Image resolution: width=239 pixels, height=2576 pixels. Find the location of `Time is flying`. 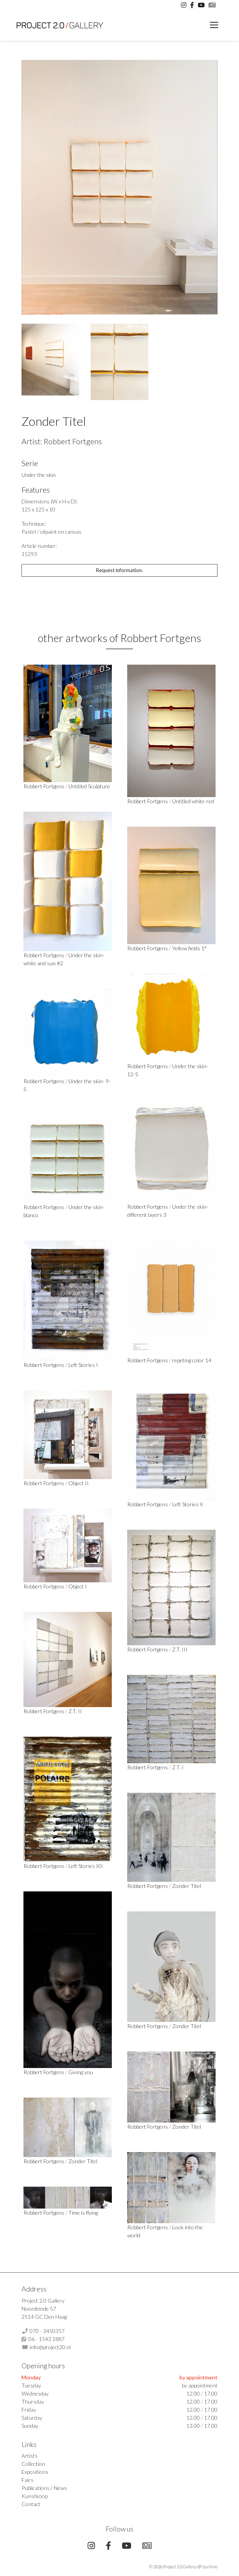

Time is flying is located at coordinates (83, 2212).